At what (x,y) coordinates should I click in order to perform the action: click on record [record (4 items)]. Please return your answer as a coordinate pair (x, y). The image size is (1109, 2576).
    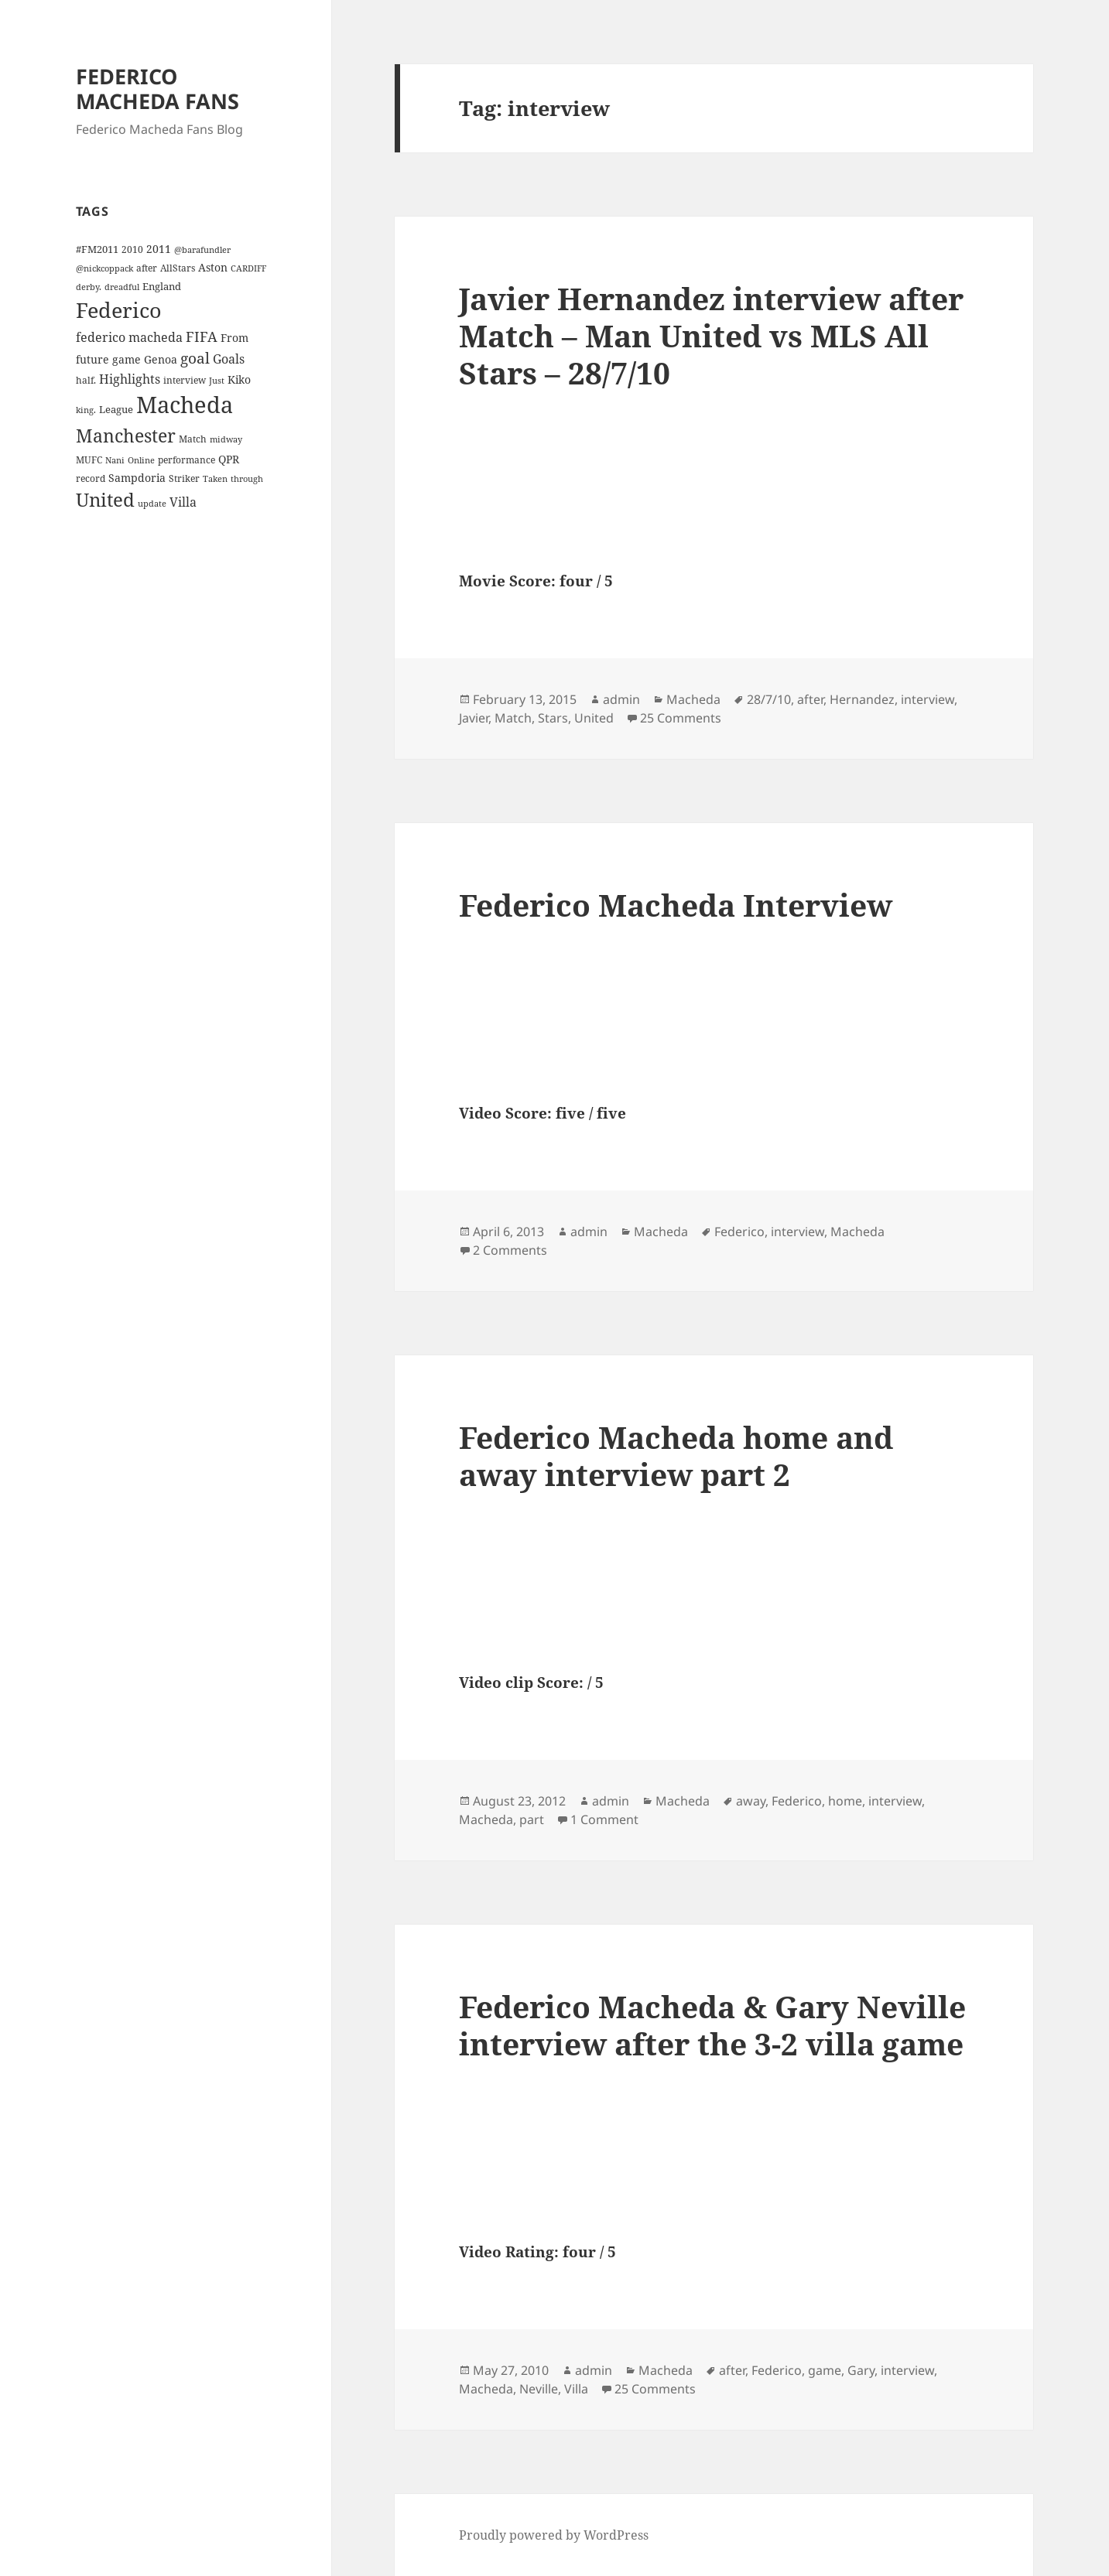
    Looking at the image, I should click on (90, 478).